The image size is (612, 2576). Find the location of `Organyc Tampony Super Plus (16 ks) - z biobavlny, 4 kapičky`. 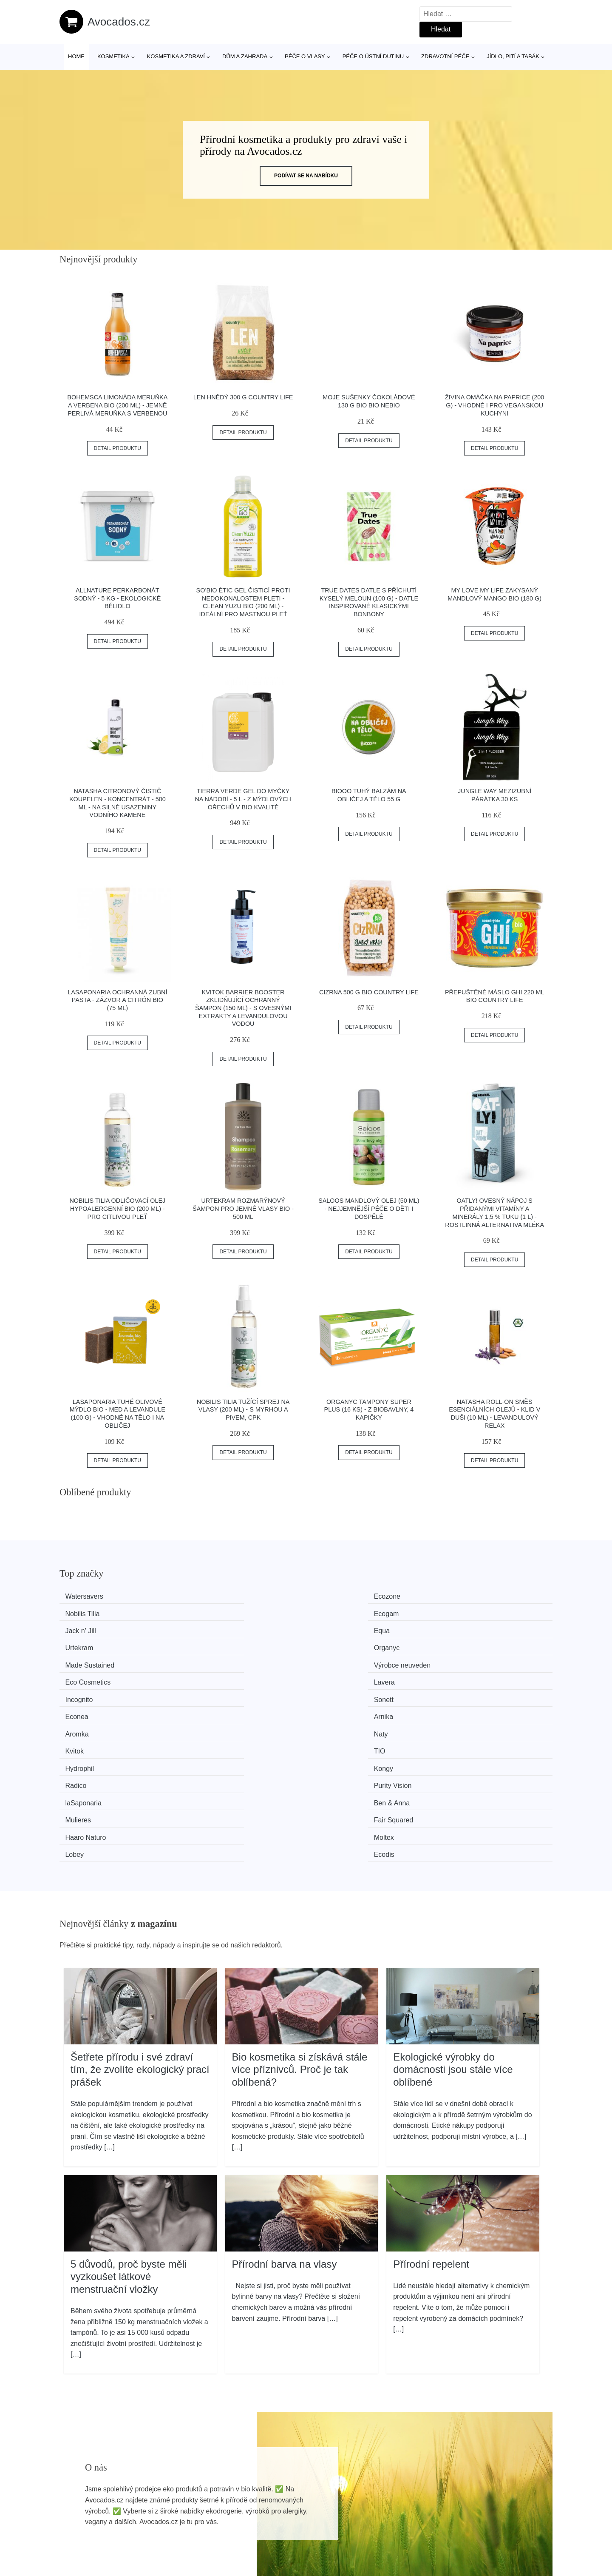

Organyc Tampony Super Plus (16 ks) - z biobavlny, 4 kapičky is located at coordinates (369, 1409).